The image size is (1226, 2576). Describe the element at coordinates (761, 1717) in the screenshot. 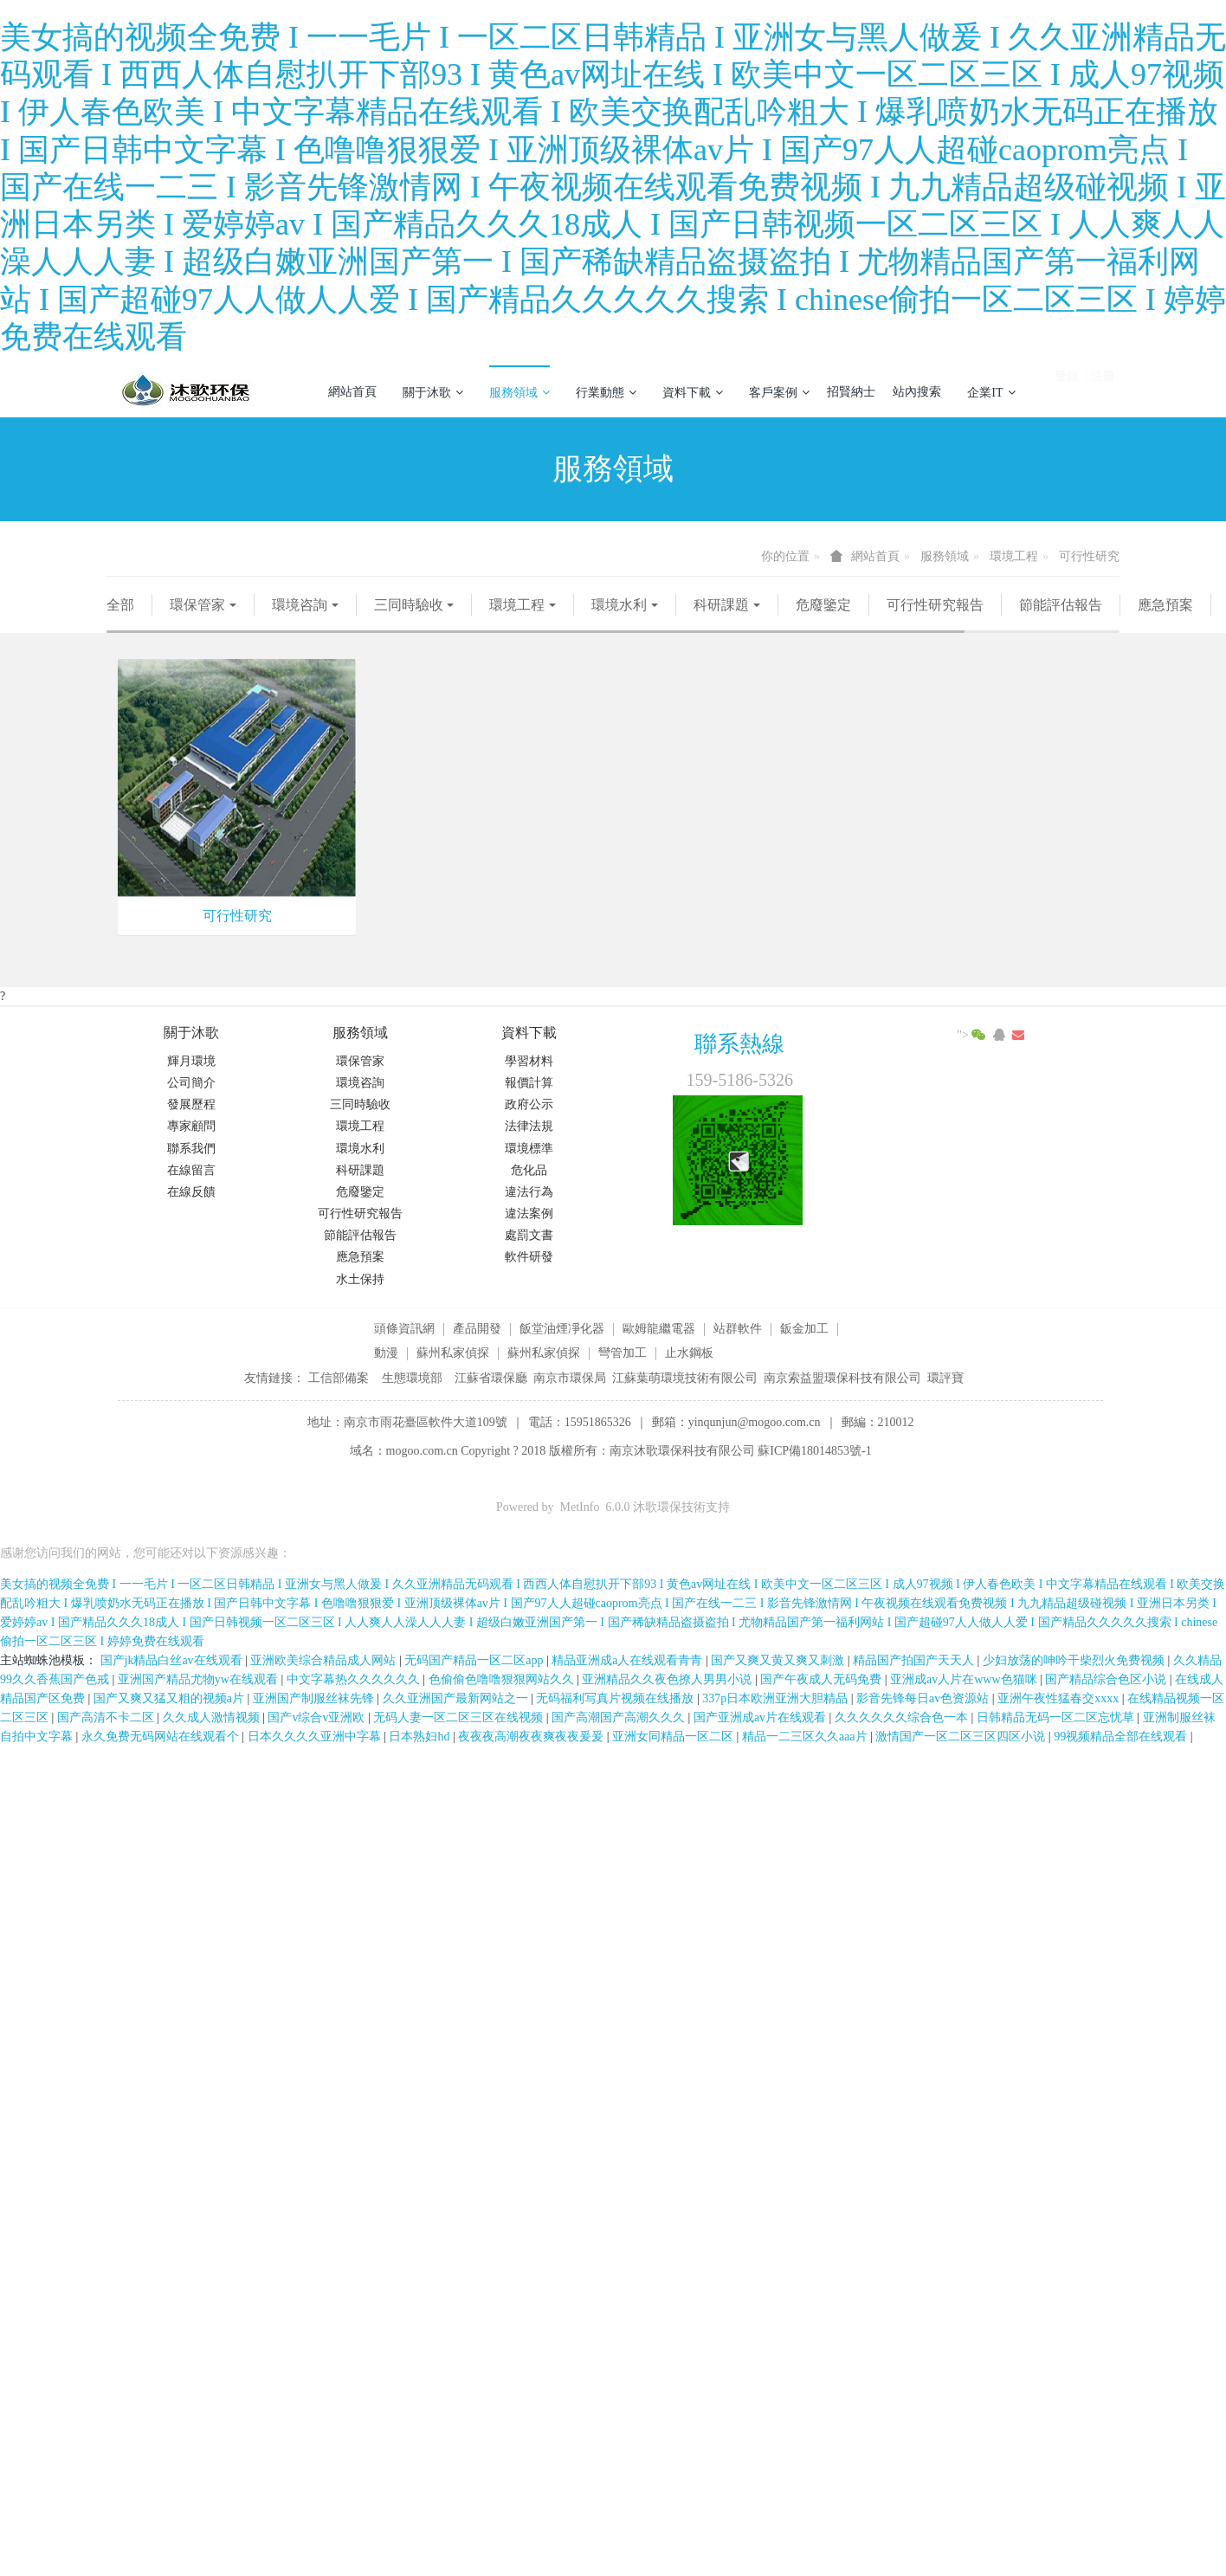

I see `国产亚洲成av片在线观看` at that location.